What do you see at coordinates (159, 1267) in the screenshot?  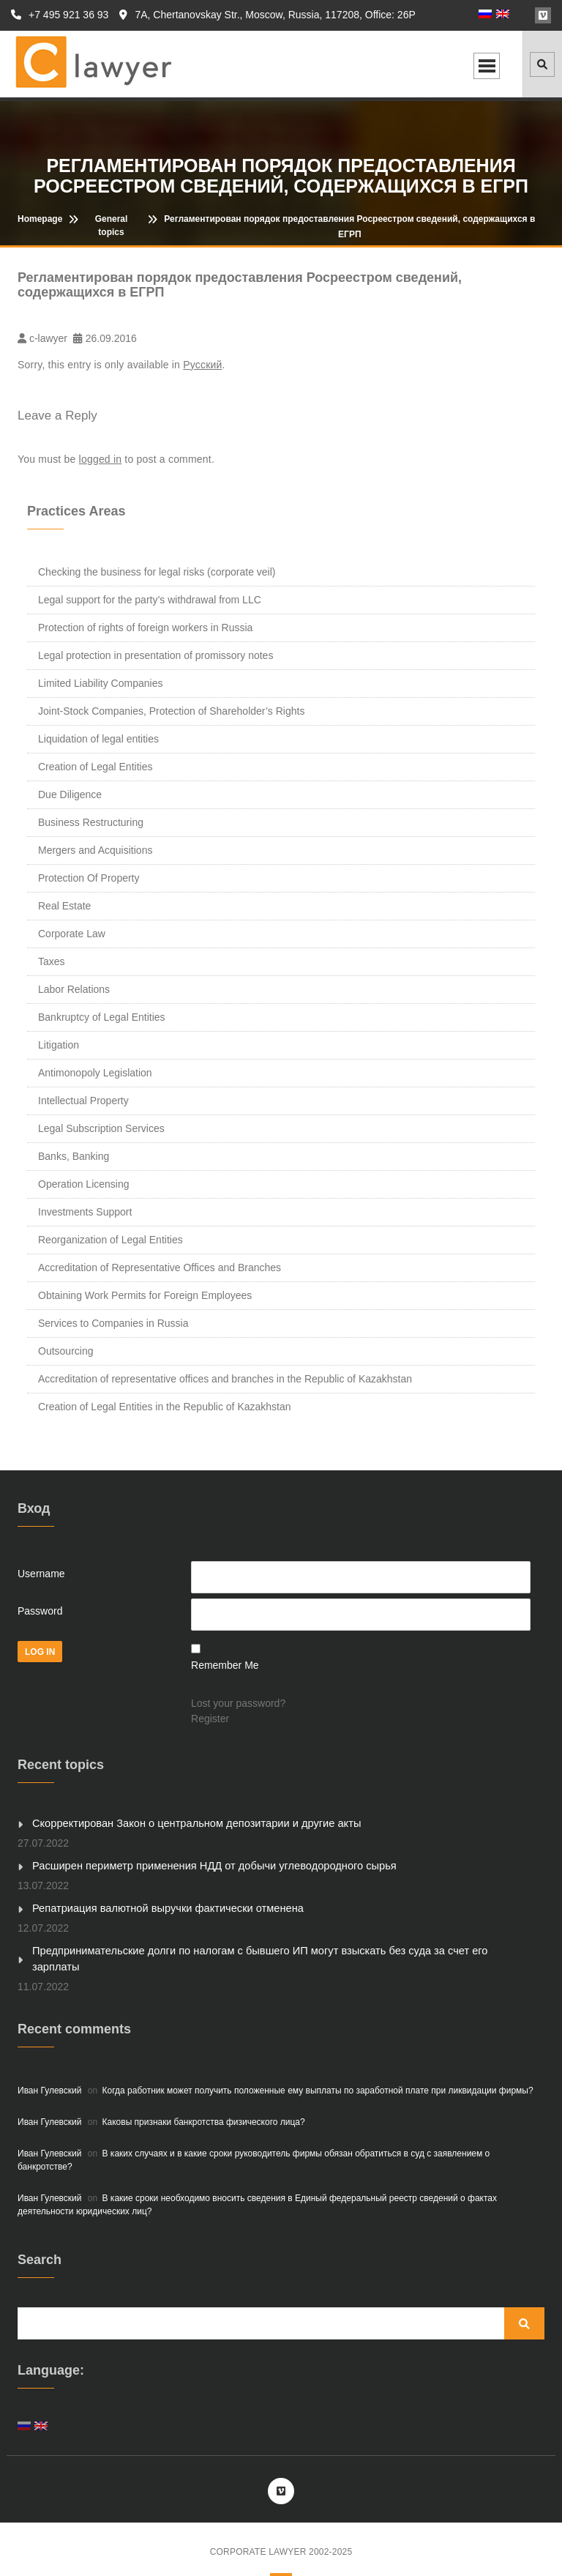 I see `Accreditation of Representative Offices and Branches` at bounding box center [159, 1267].